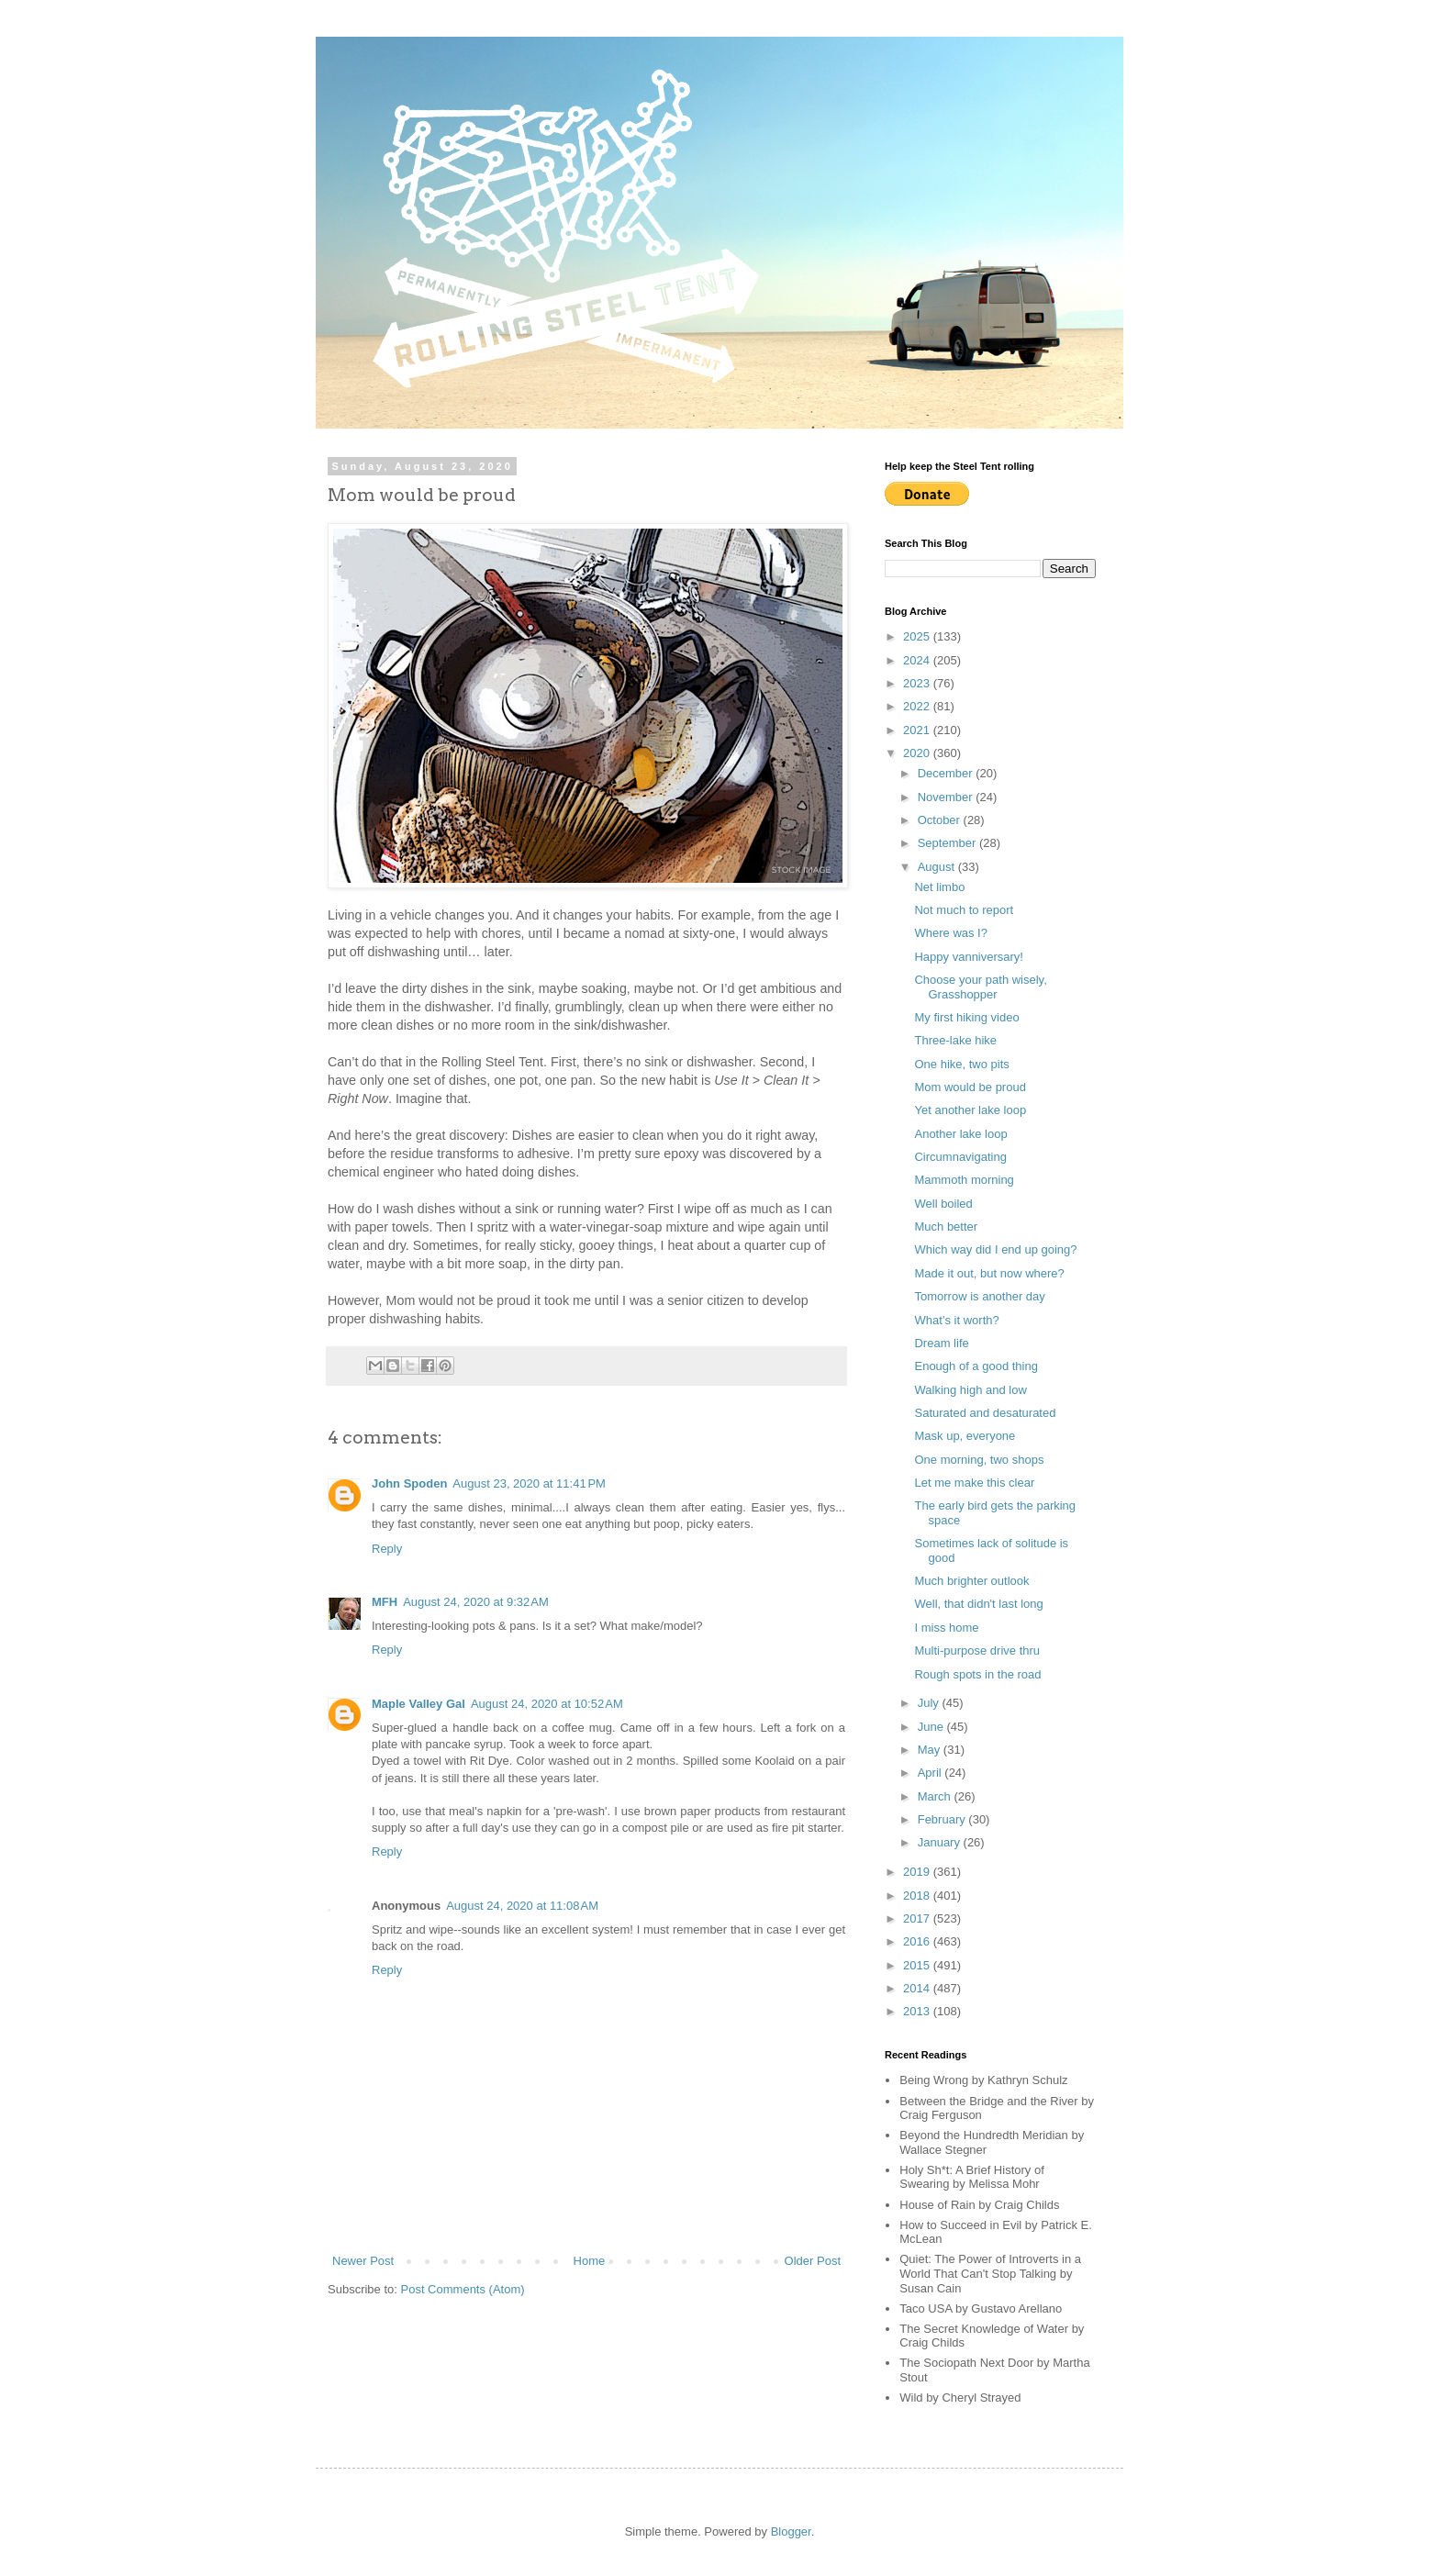  What do you see at coordinates (948, 843) in the screenshot?
I see `September` at bounding box center [948, 843].